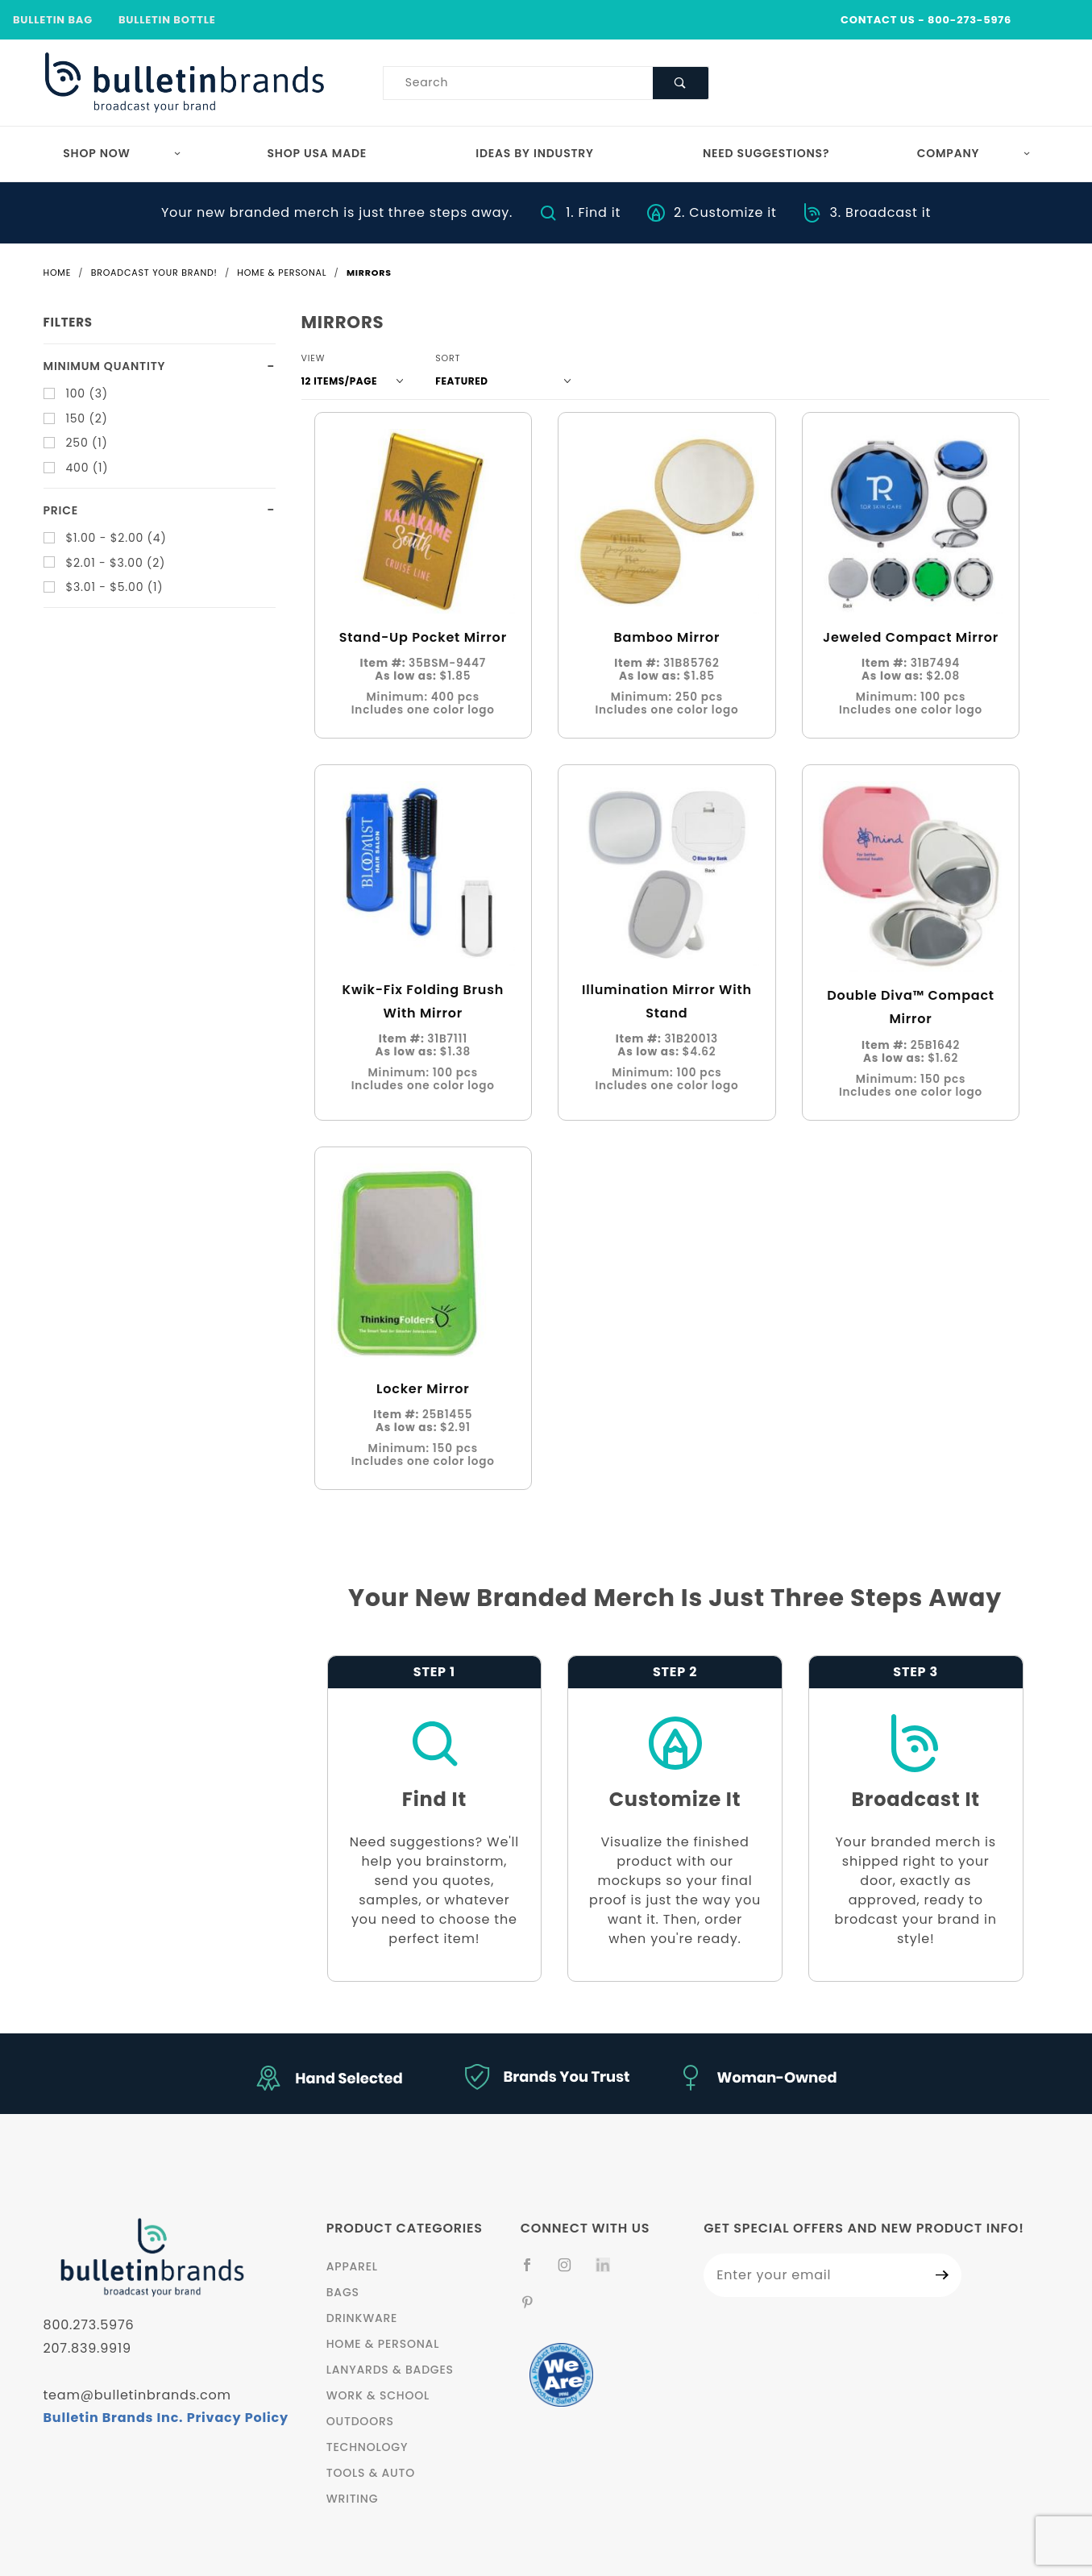 This screenshot has height=2576, width=1092. Describe the element at coordinates (342, 2292) in the screenshot. I see `Bags` at that location.